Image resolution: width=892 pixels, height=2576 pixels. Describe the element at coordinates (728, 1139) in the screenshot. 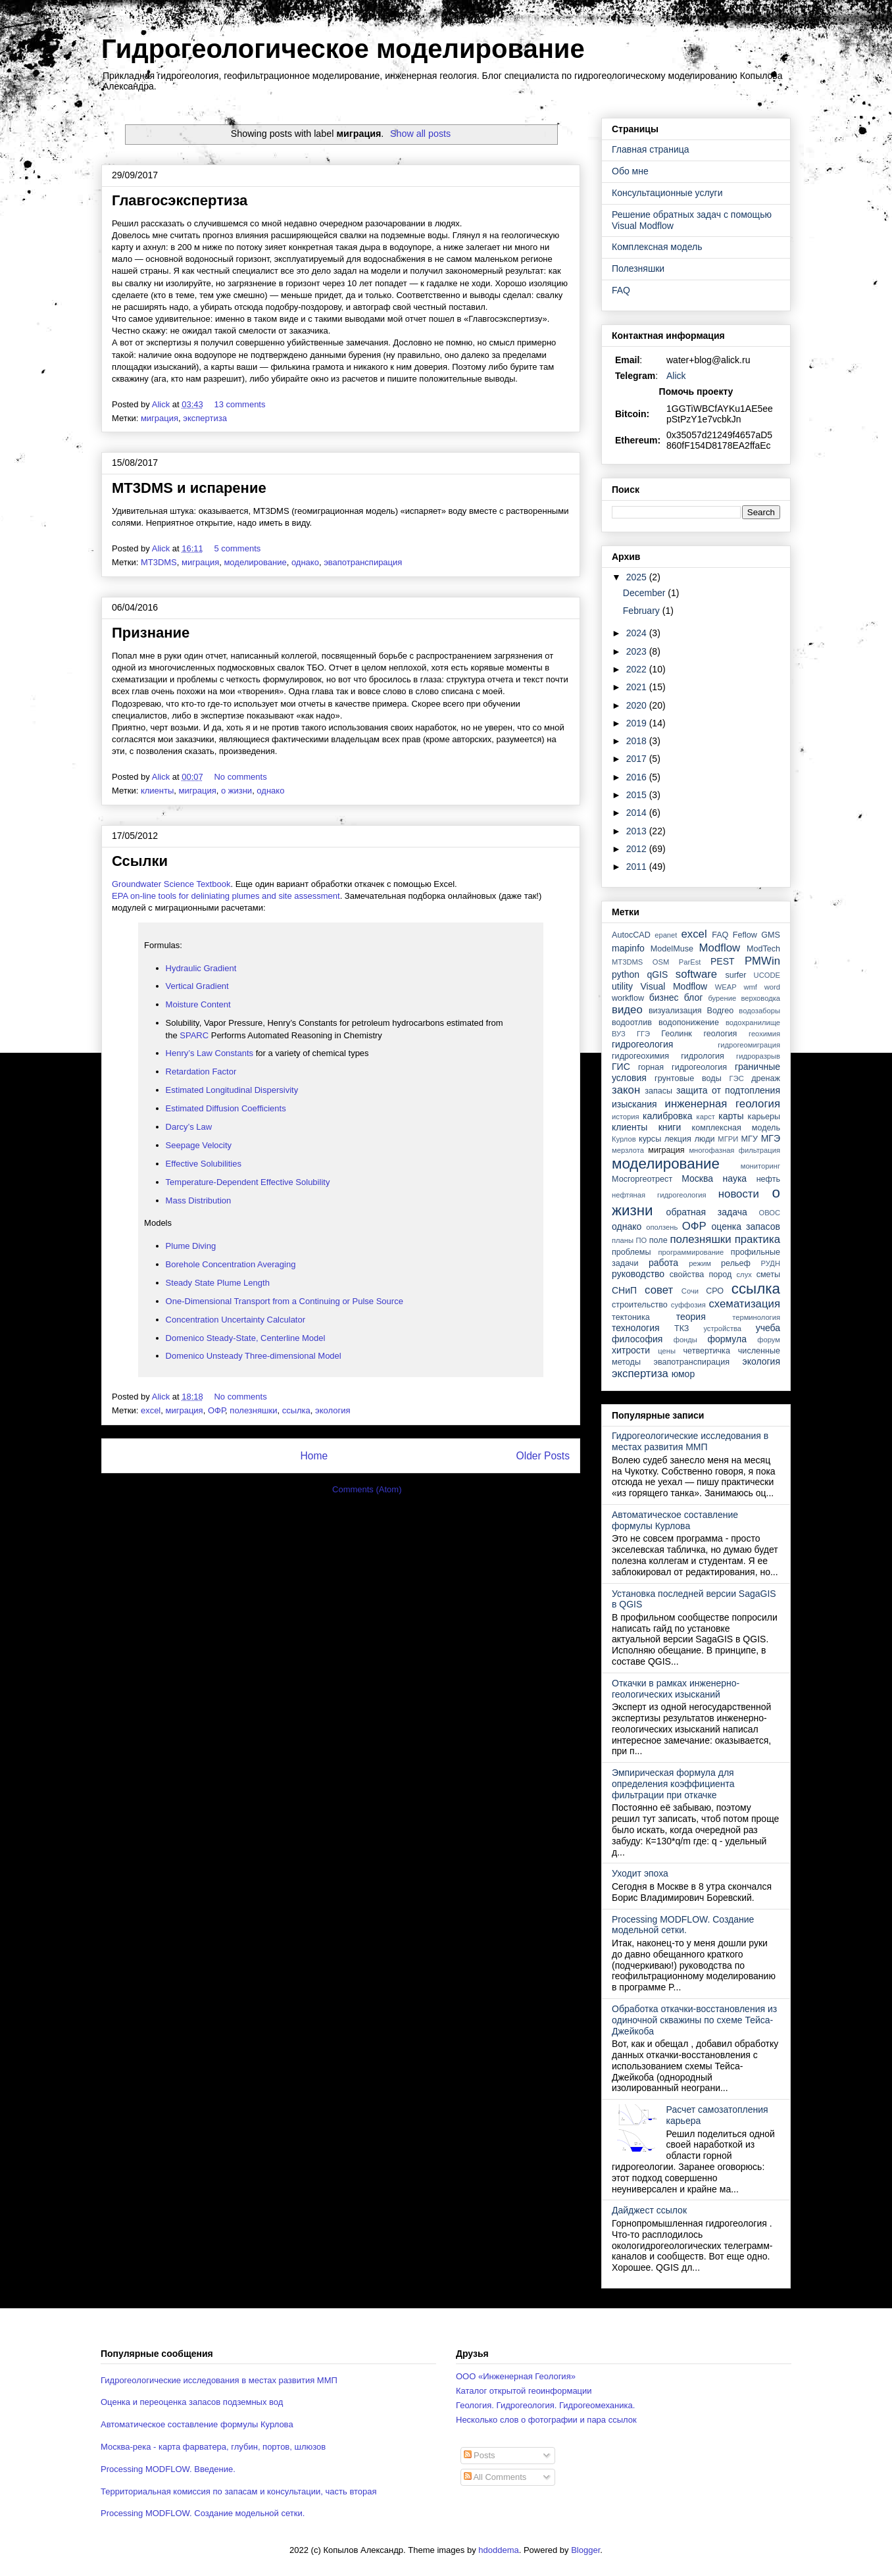

I see `МГРИ` at that location.